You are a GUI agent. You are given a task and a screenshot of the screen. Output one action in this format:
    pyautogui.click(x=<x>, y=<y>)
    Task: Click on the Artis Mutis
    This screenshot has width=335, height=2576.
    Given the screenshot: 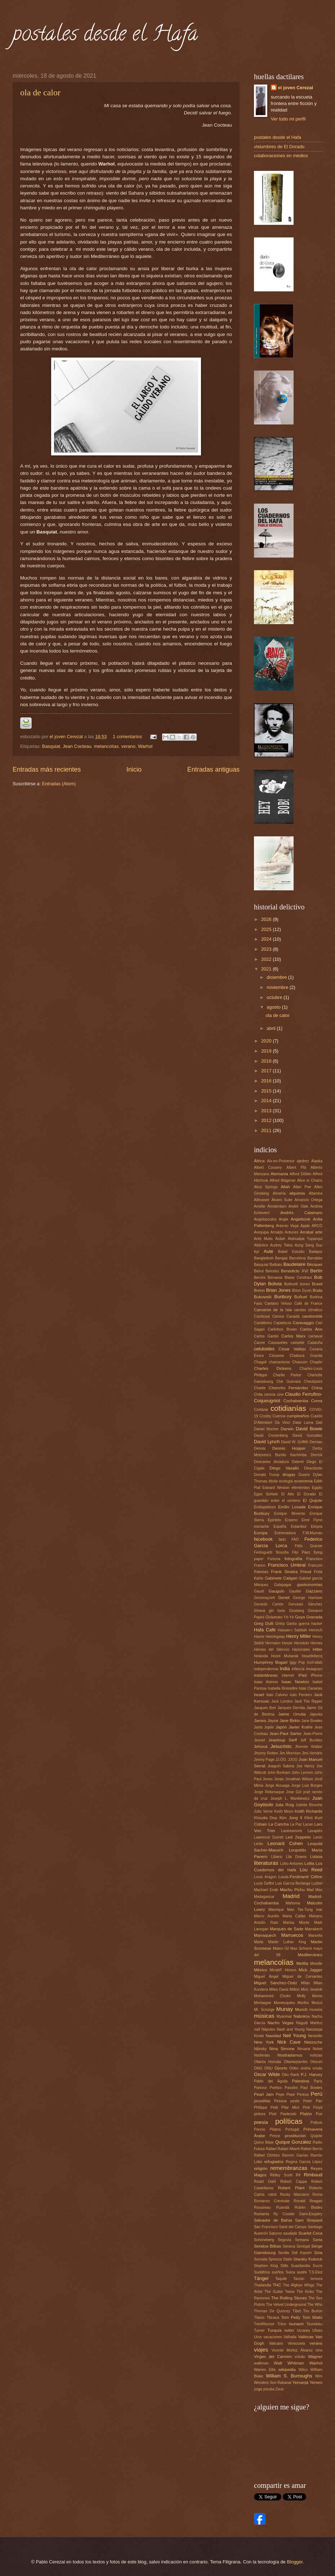 What is the action you would take?
    pyautogui.click(x=263, y=1239)
    